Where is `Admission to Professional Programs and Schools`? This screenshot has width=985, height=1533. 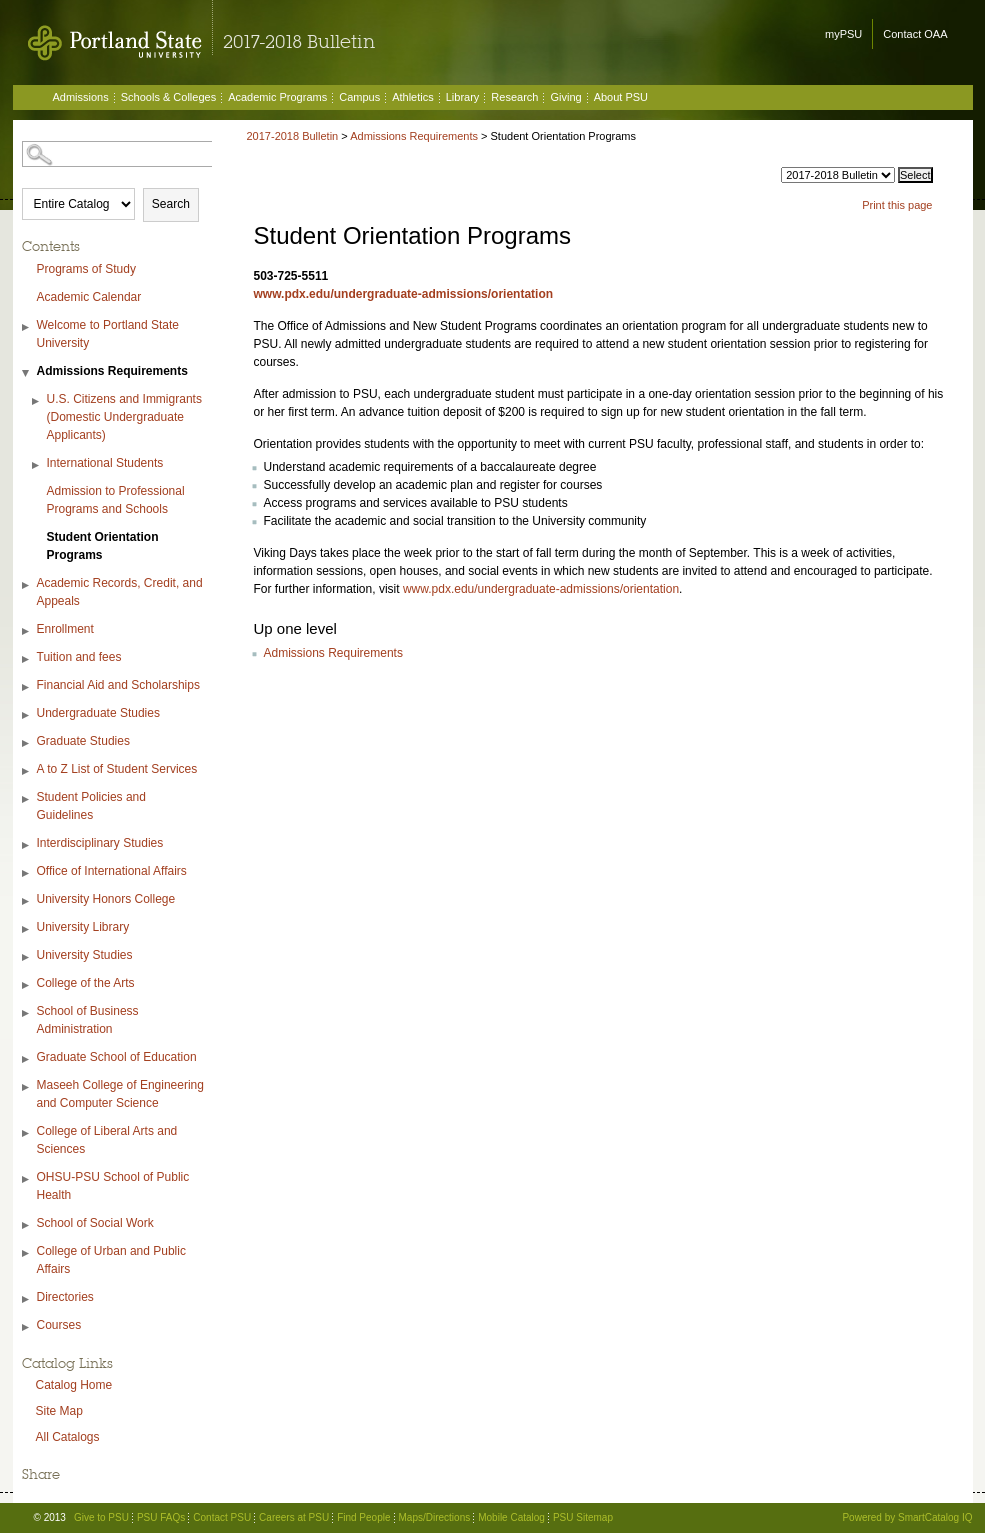 Admission to Professional Programs and Schools is located at coordinates (116, 500).